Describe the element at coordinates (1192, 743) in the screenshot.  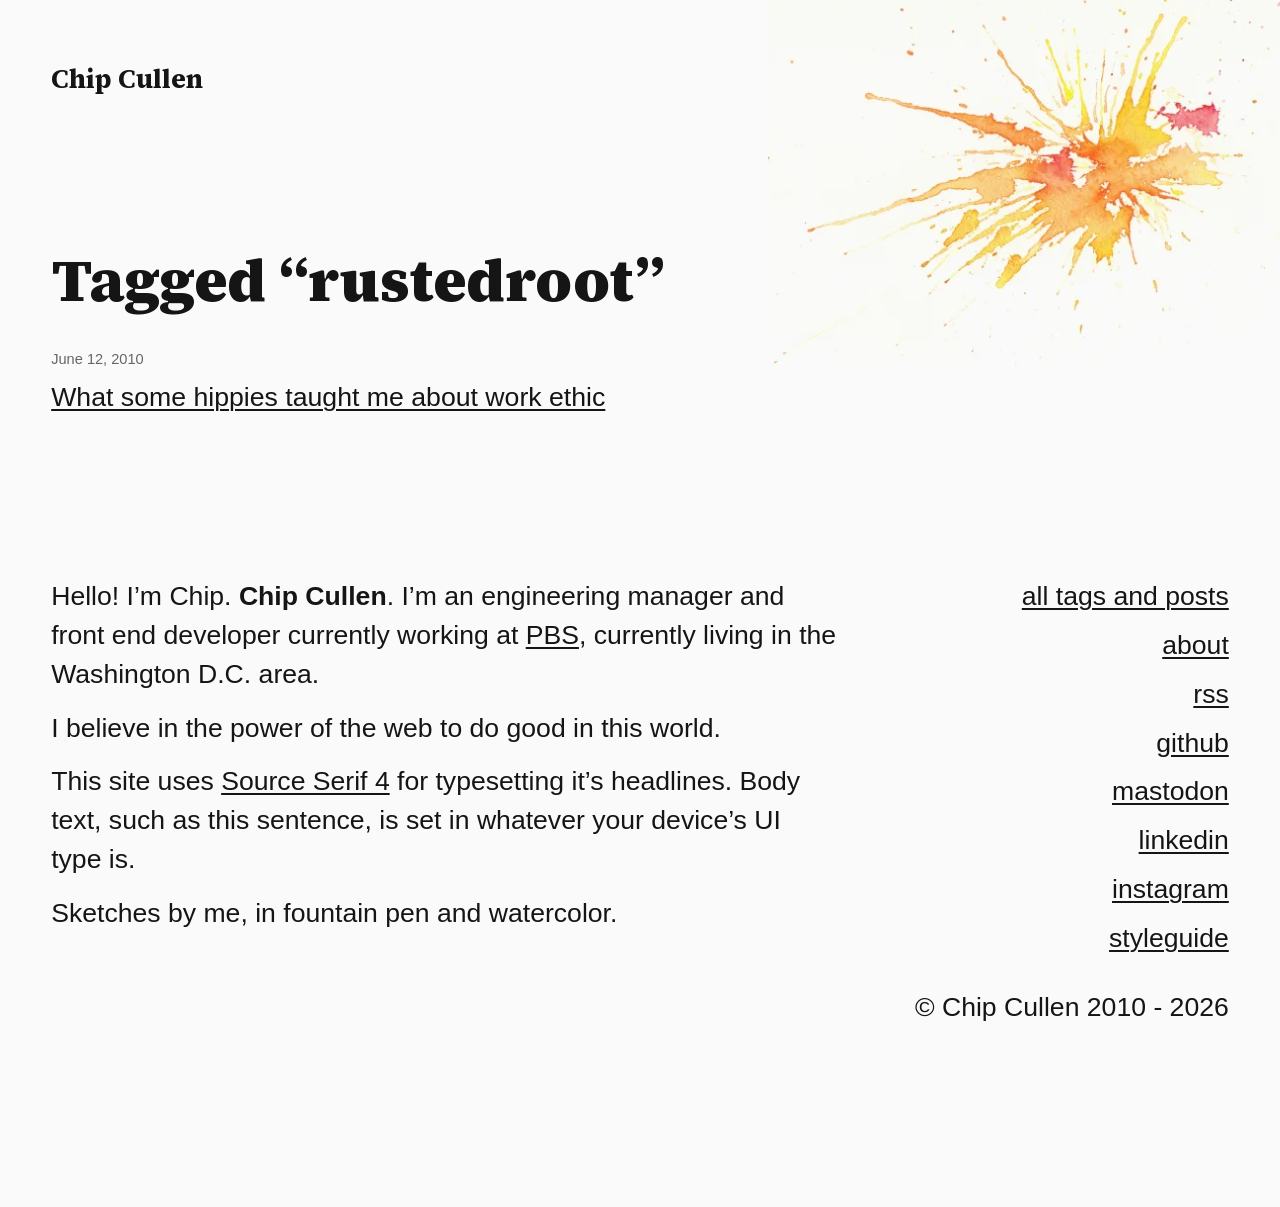
I see `github` at that location.